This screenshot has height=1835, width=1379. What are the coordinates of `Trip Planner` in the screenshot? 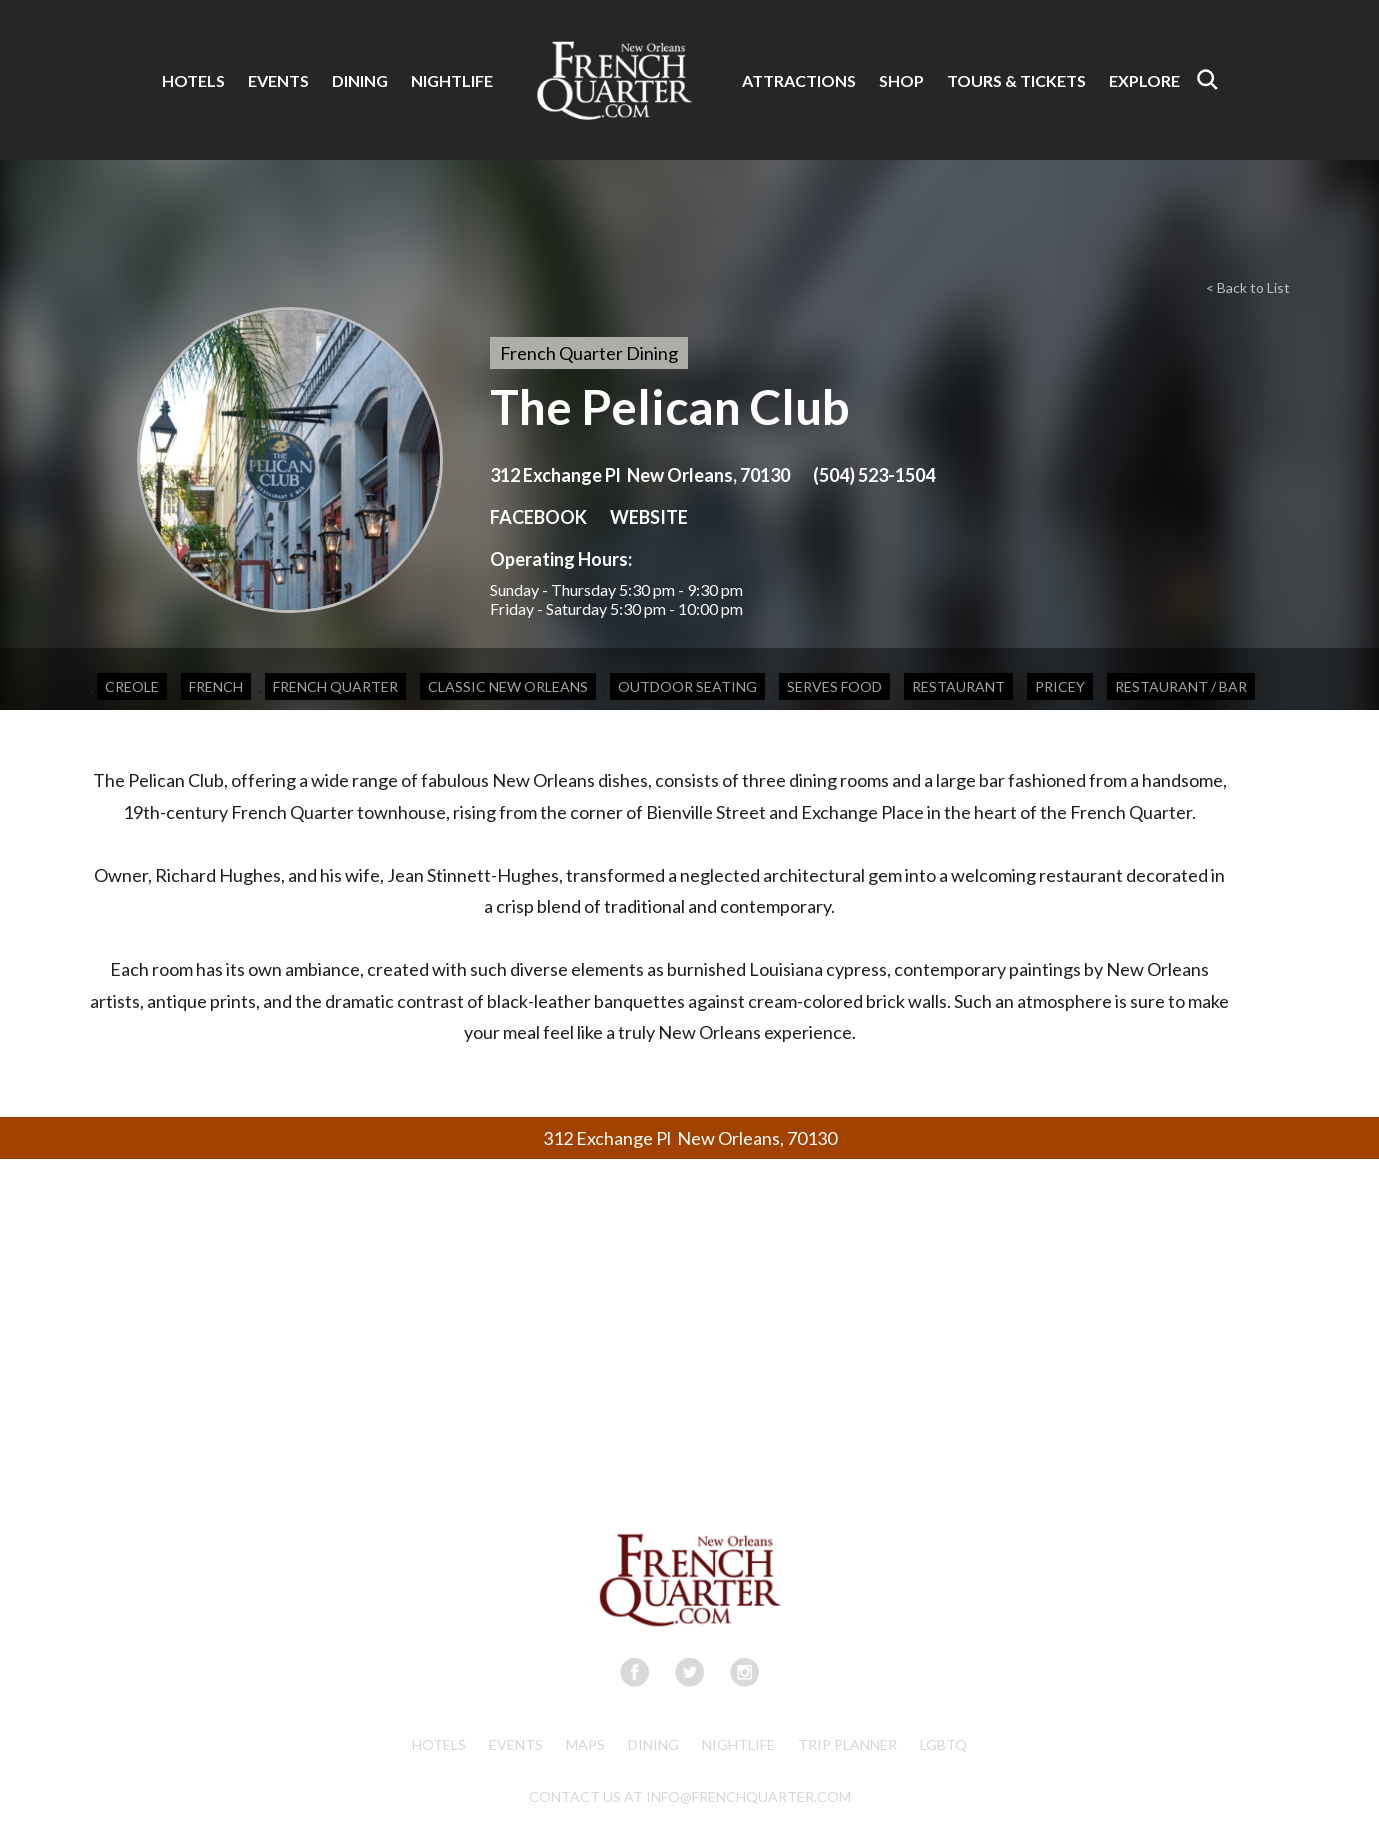 It's located at (847, 1744).